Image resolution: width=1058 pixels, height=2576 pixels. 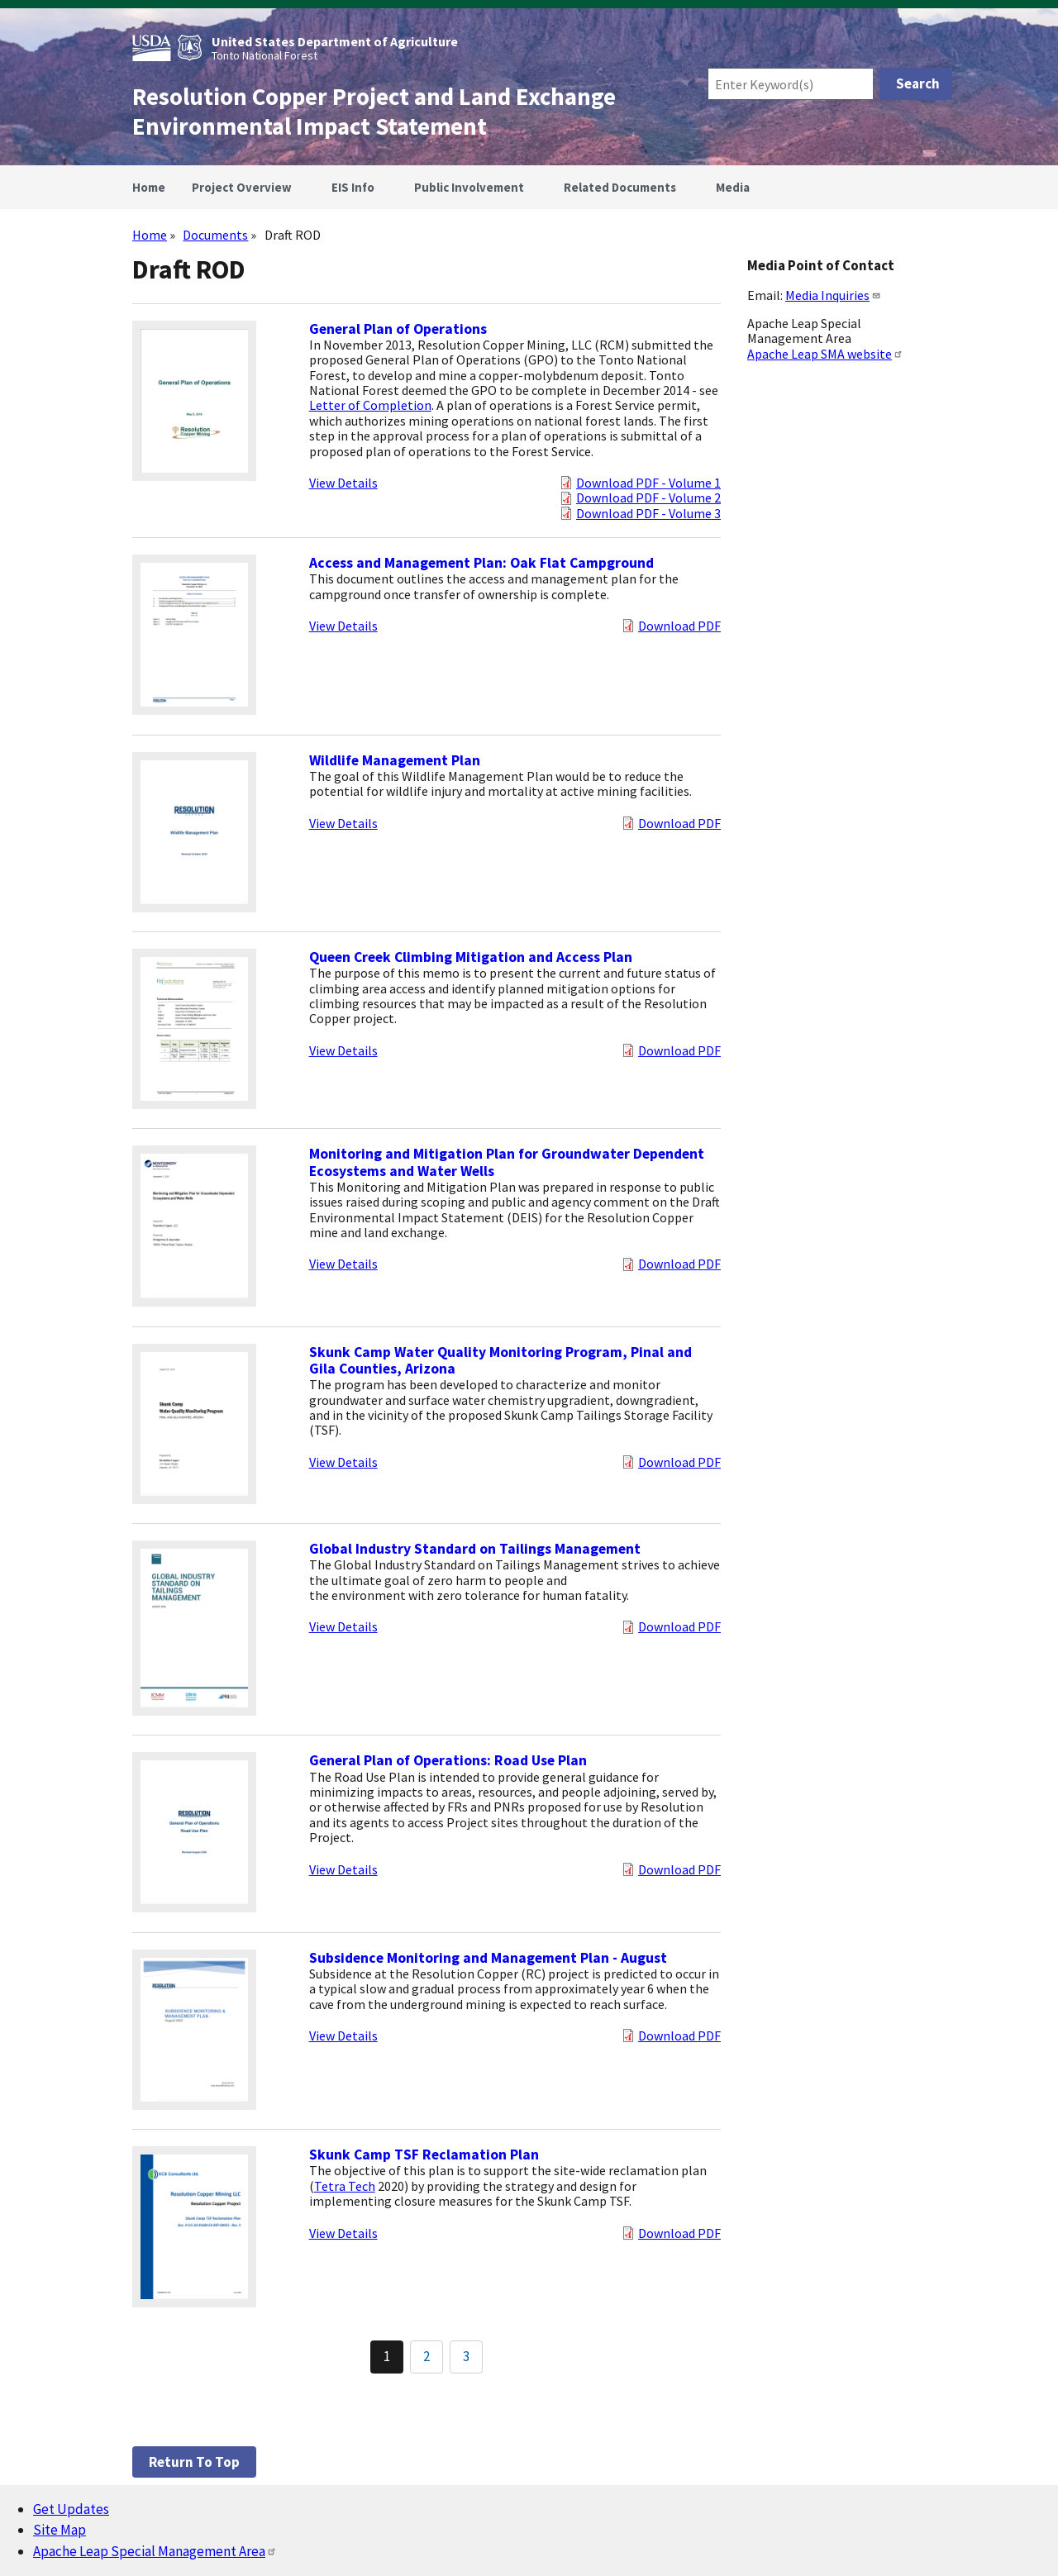 I want to click on General Plan of Operations, so click(x=398, y=329).